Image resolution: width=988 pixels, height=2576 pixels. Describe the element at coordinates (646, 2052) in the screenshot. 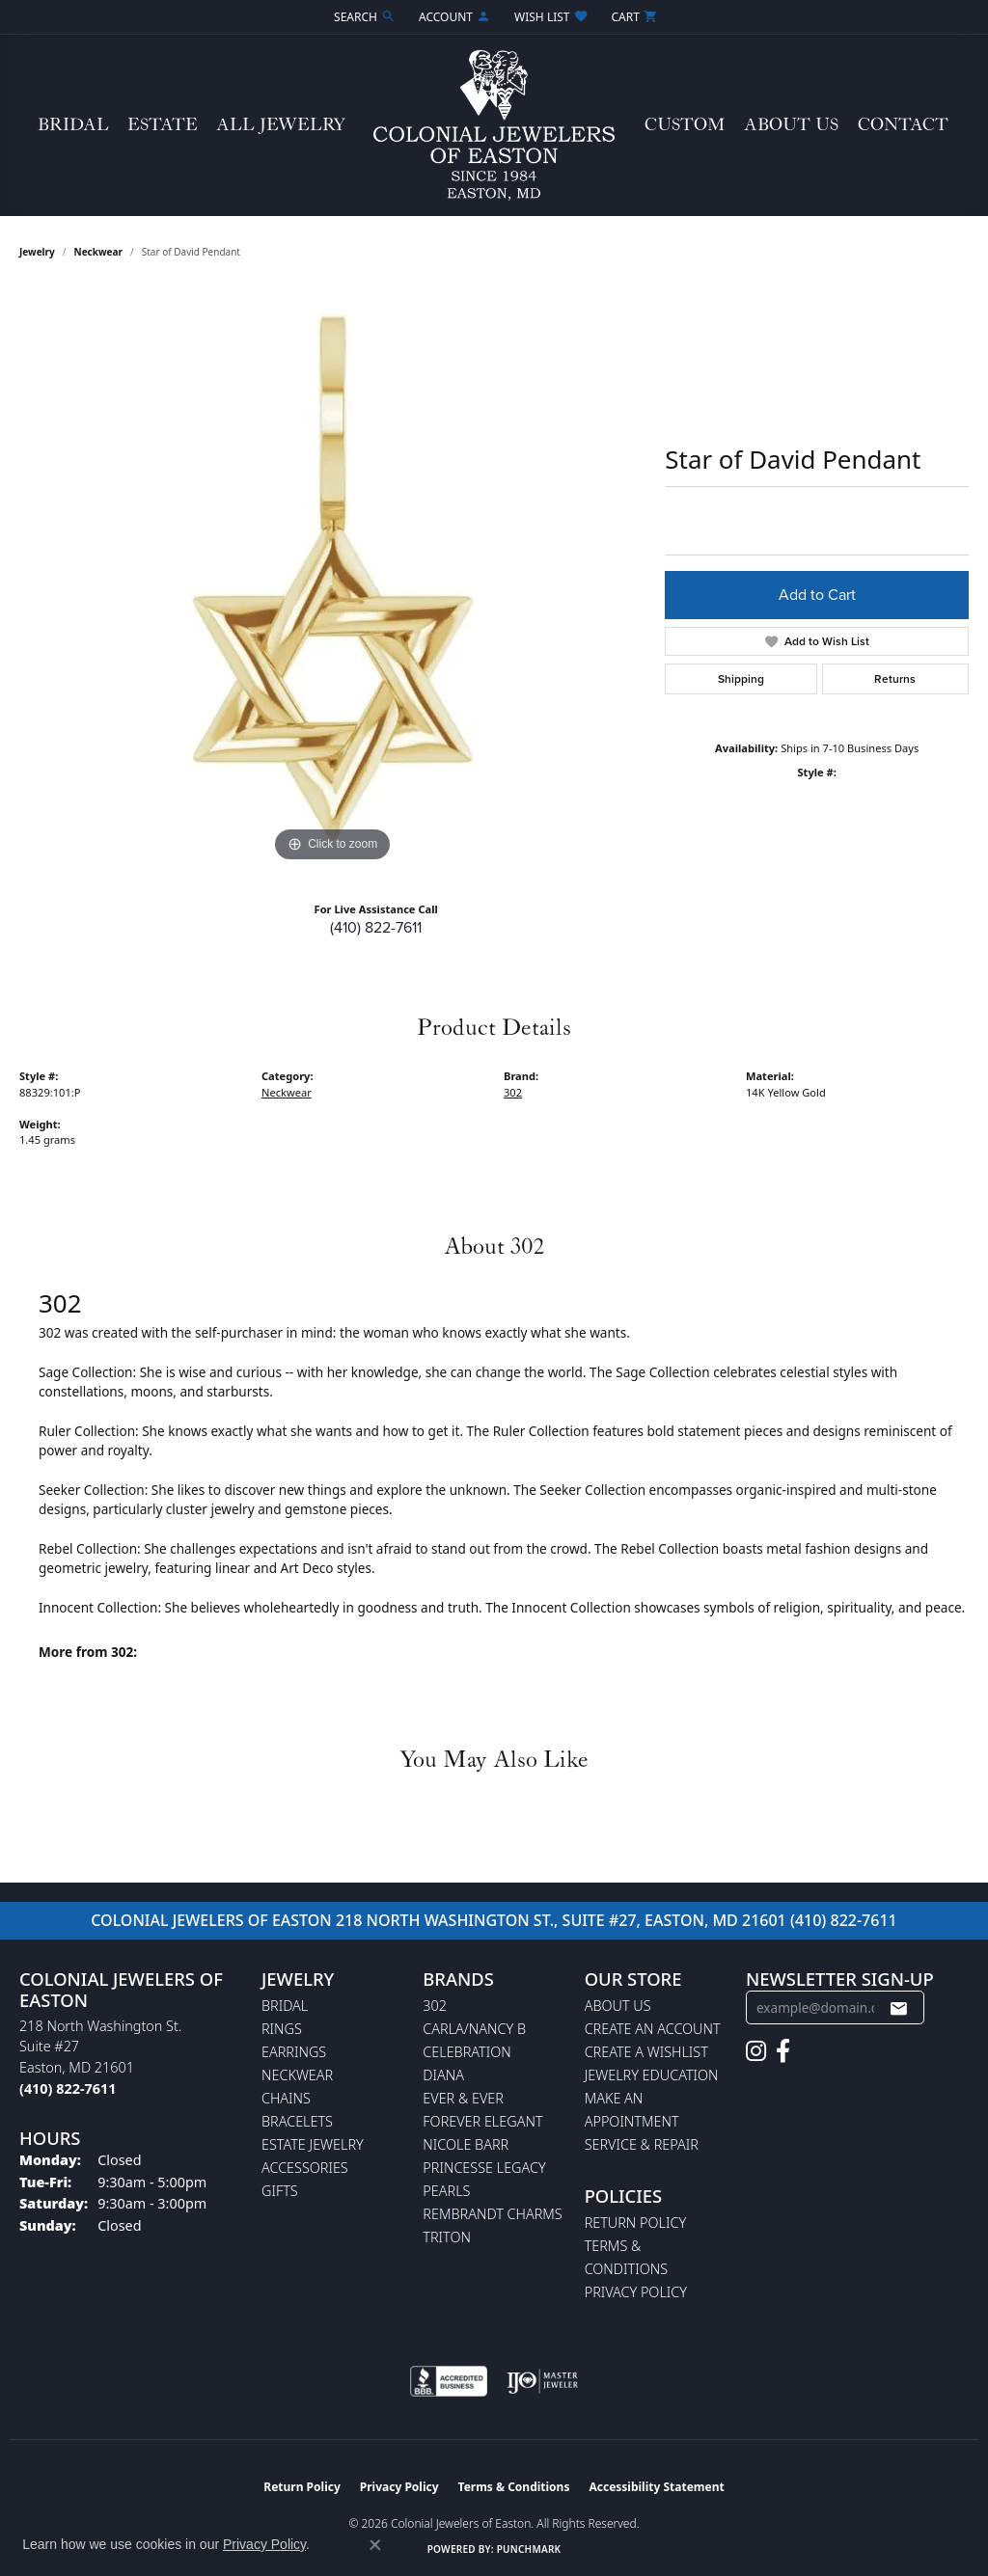

I see `Create a Wishlist` at that location.